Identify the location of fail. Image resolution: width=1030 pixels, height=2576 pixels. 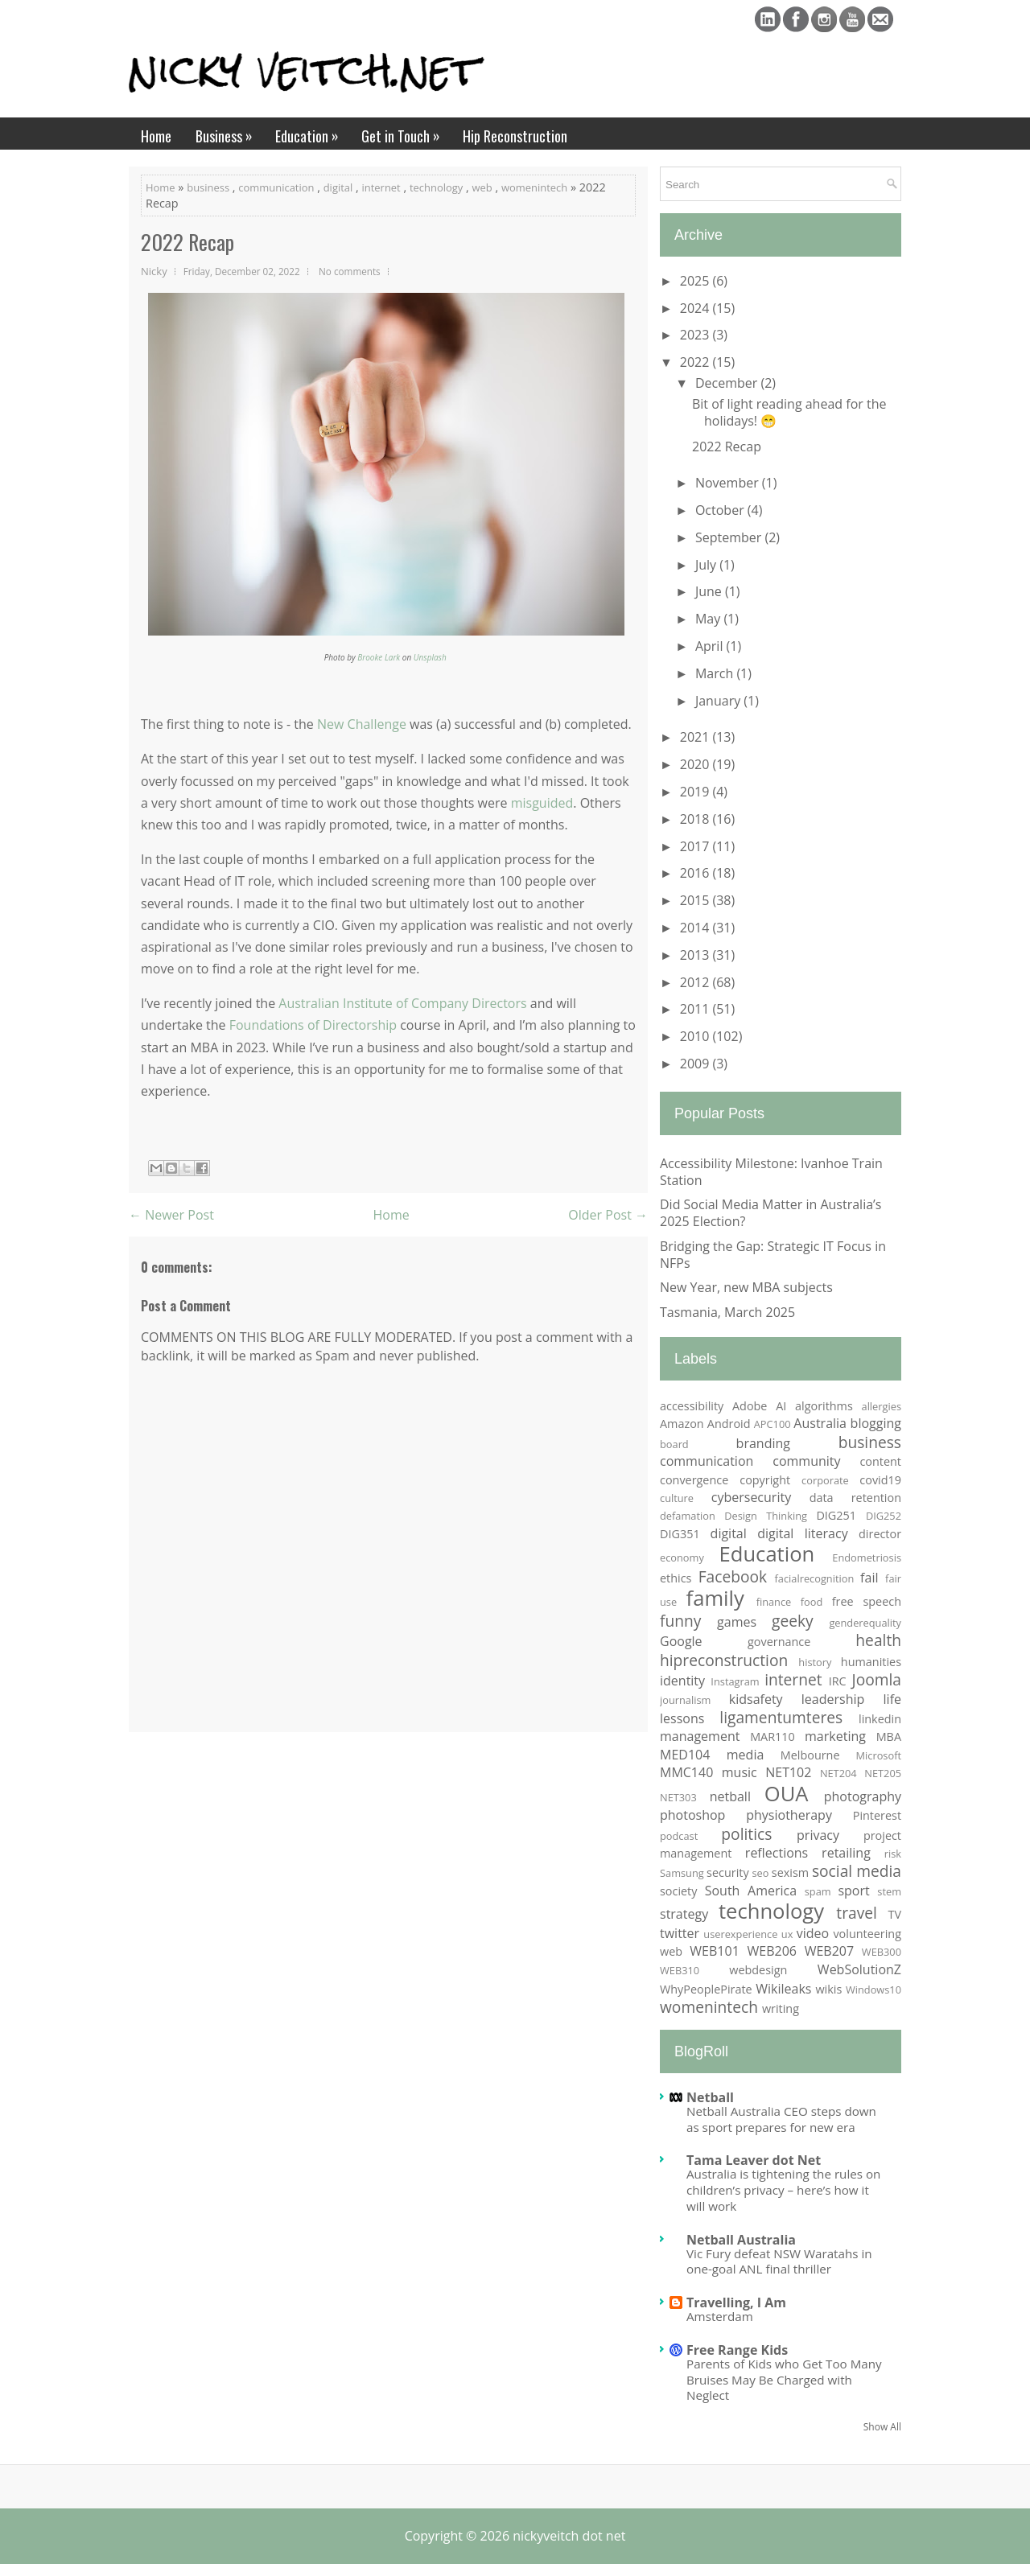
(869, 1577).